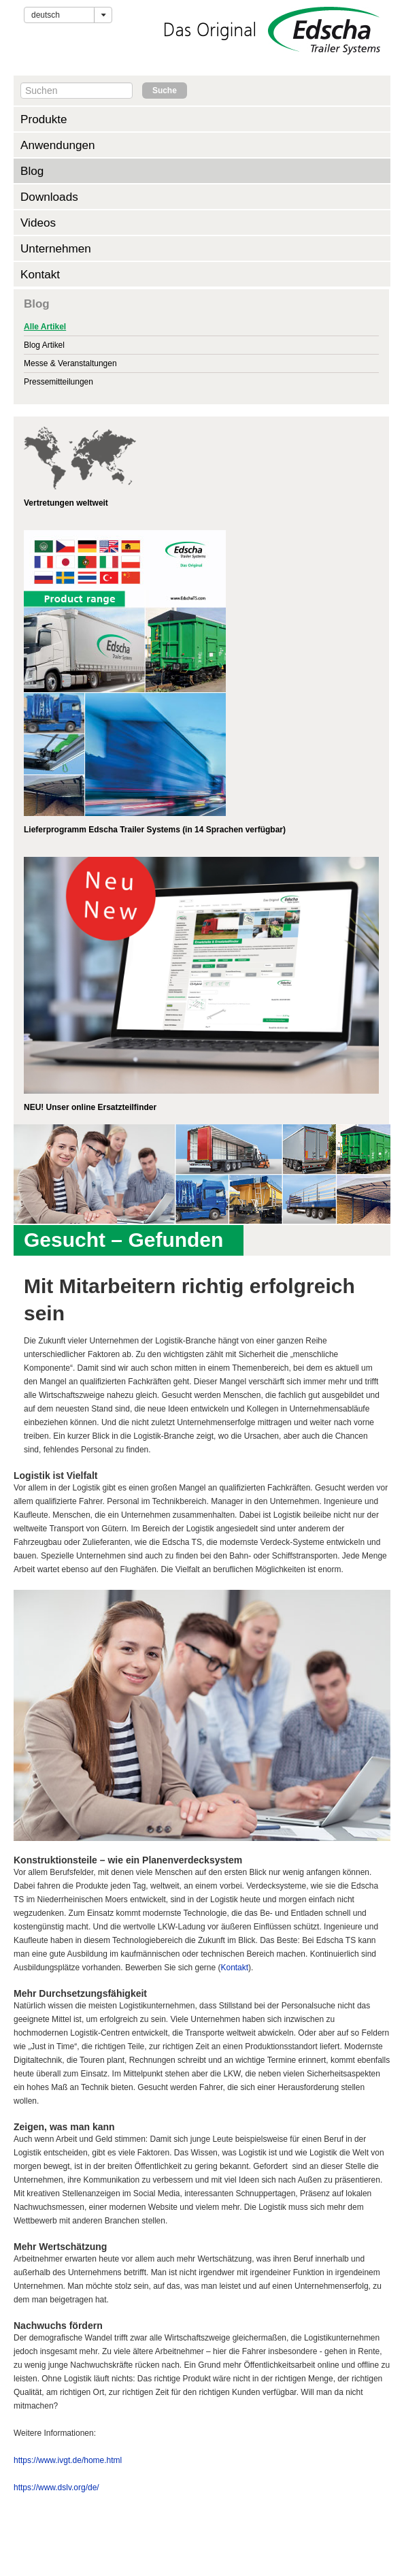  Describe the element at coordinates (43, 119) in the screenshot. I see `Produkte` at that location.